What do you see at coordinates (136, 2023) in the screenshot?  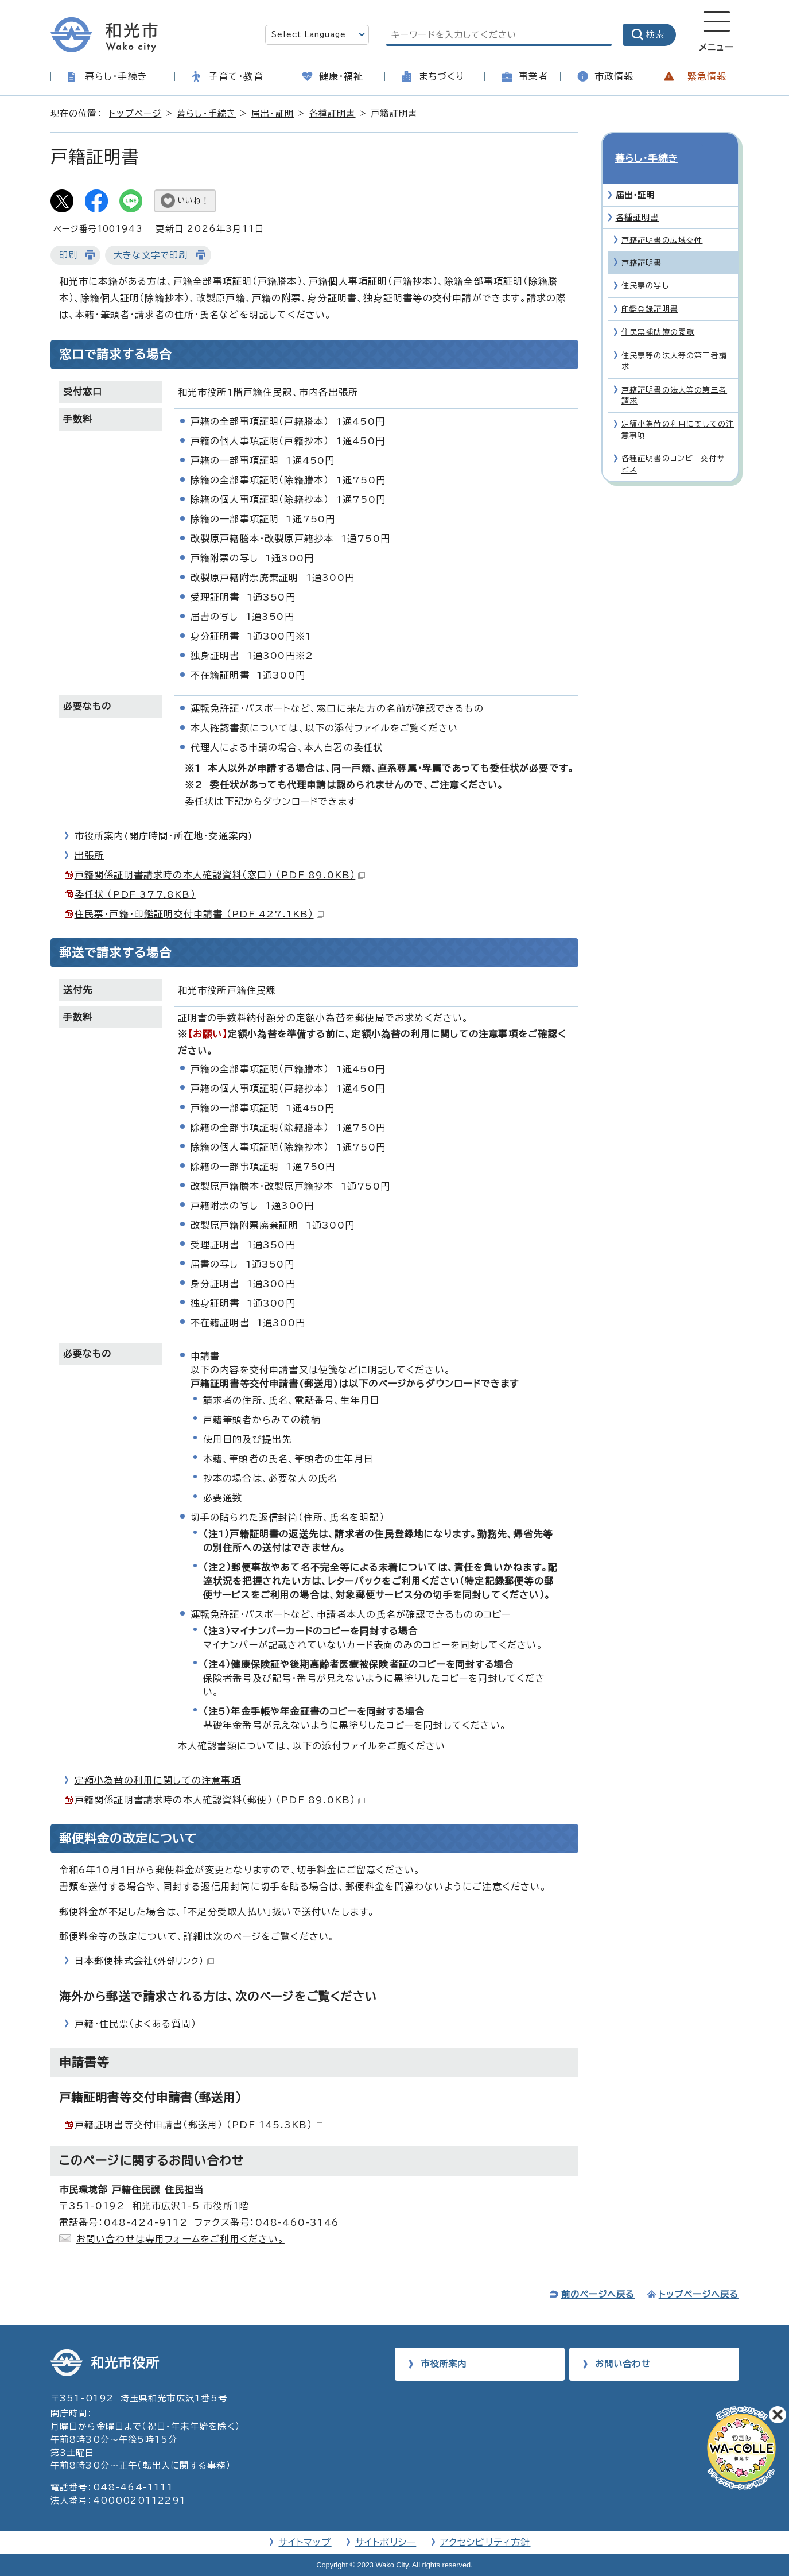 I see `戸籍・住民票（よくある質問）` at bounding box center [136, 2023].